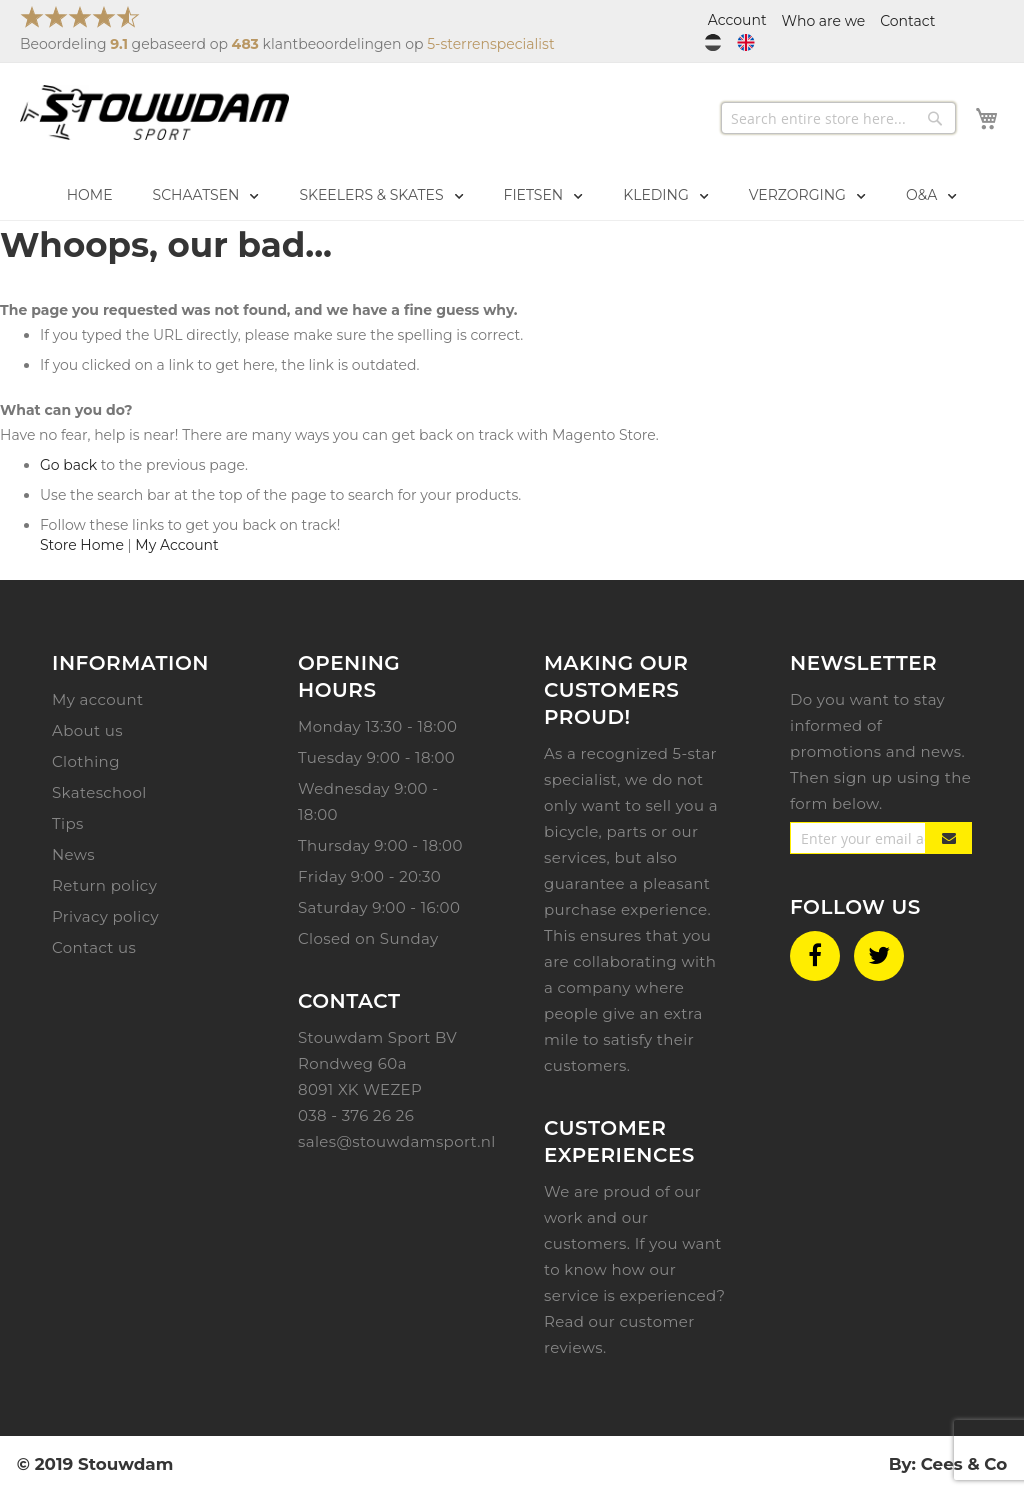 The height and width of the screenshot is (1494, 1024). I want to click on [combobox], so click(838, 118).